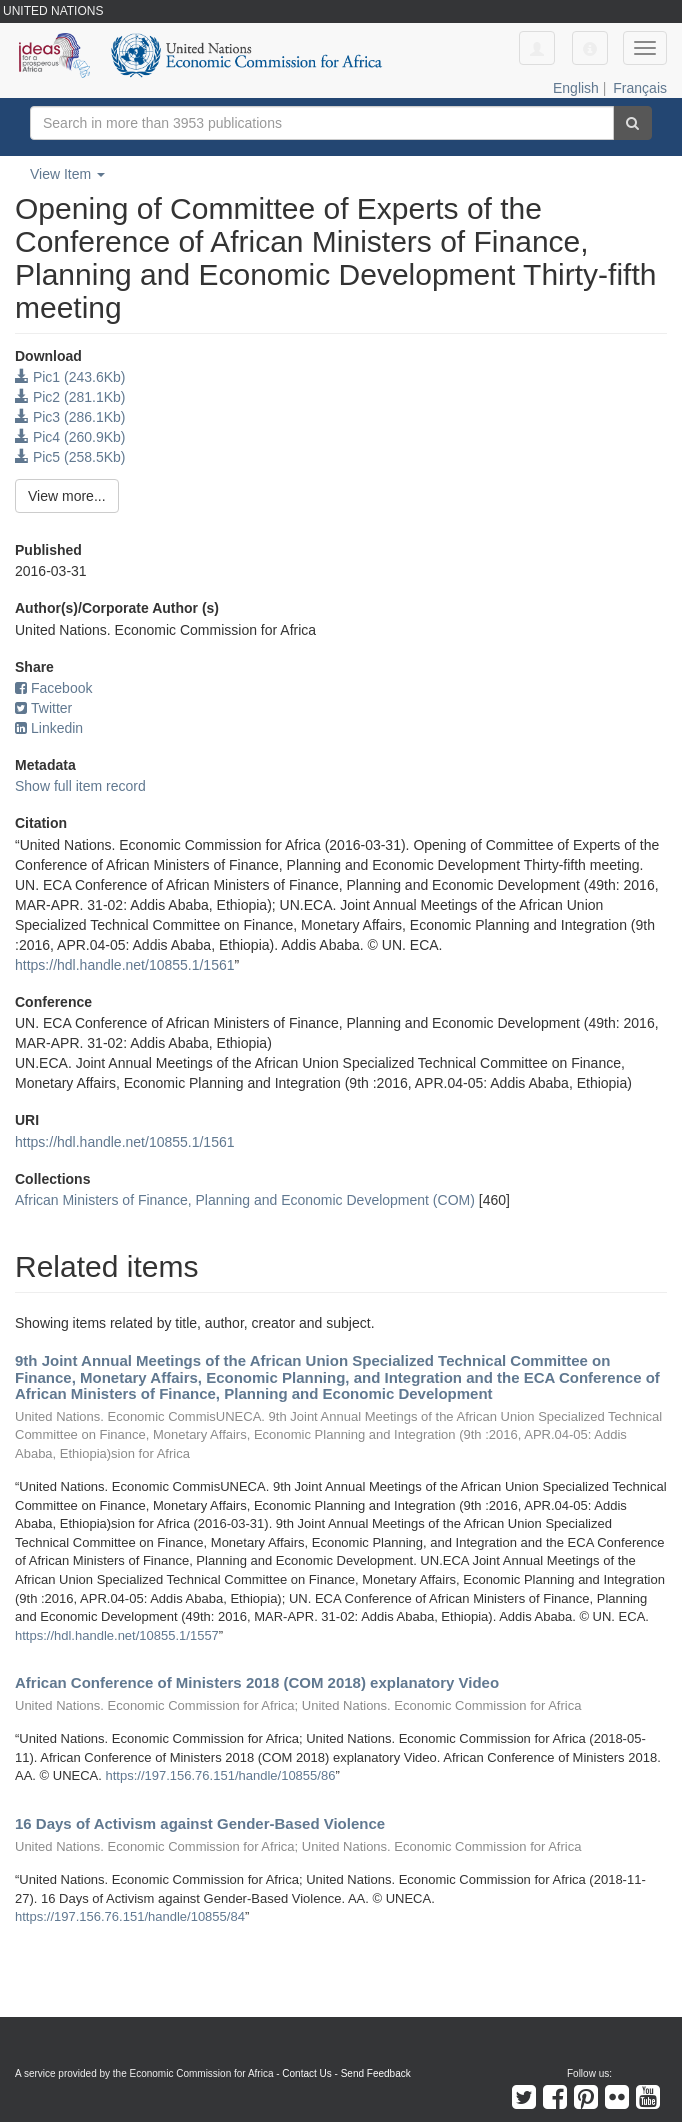  What do you see at coordinates (376, 2073) in the screenshot?
I see `Send Feedback` at bounding box center [376, 2073].